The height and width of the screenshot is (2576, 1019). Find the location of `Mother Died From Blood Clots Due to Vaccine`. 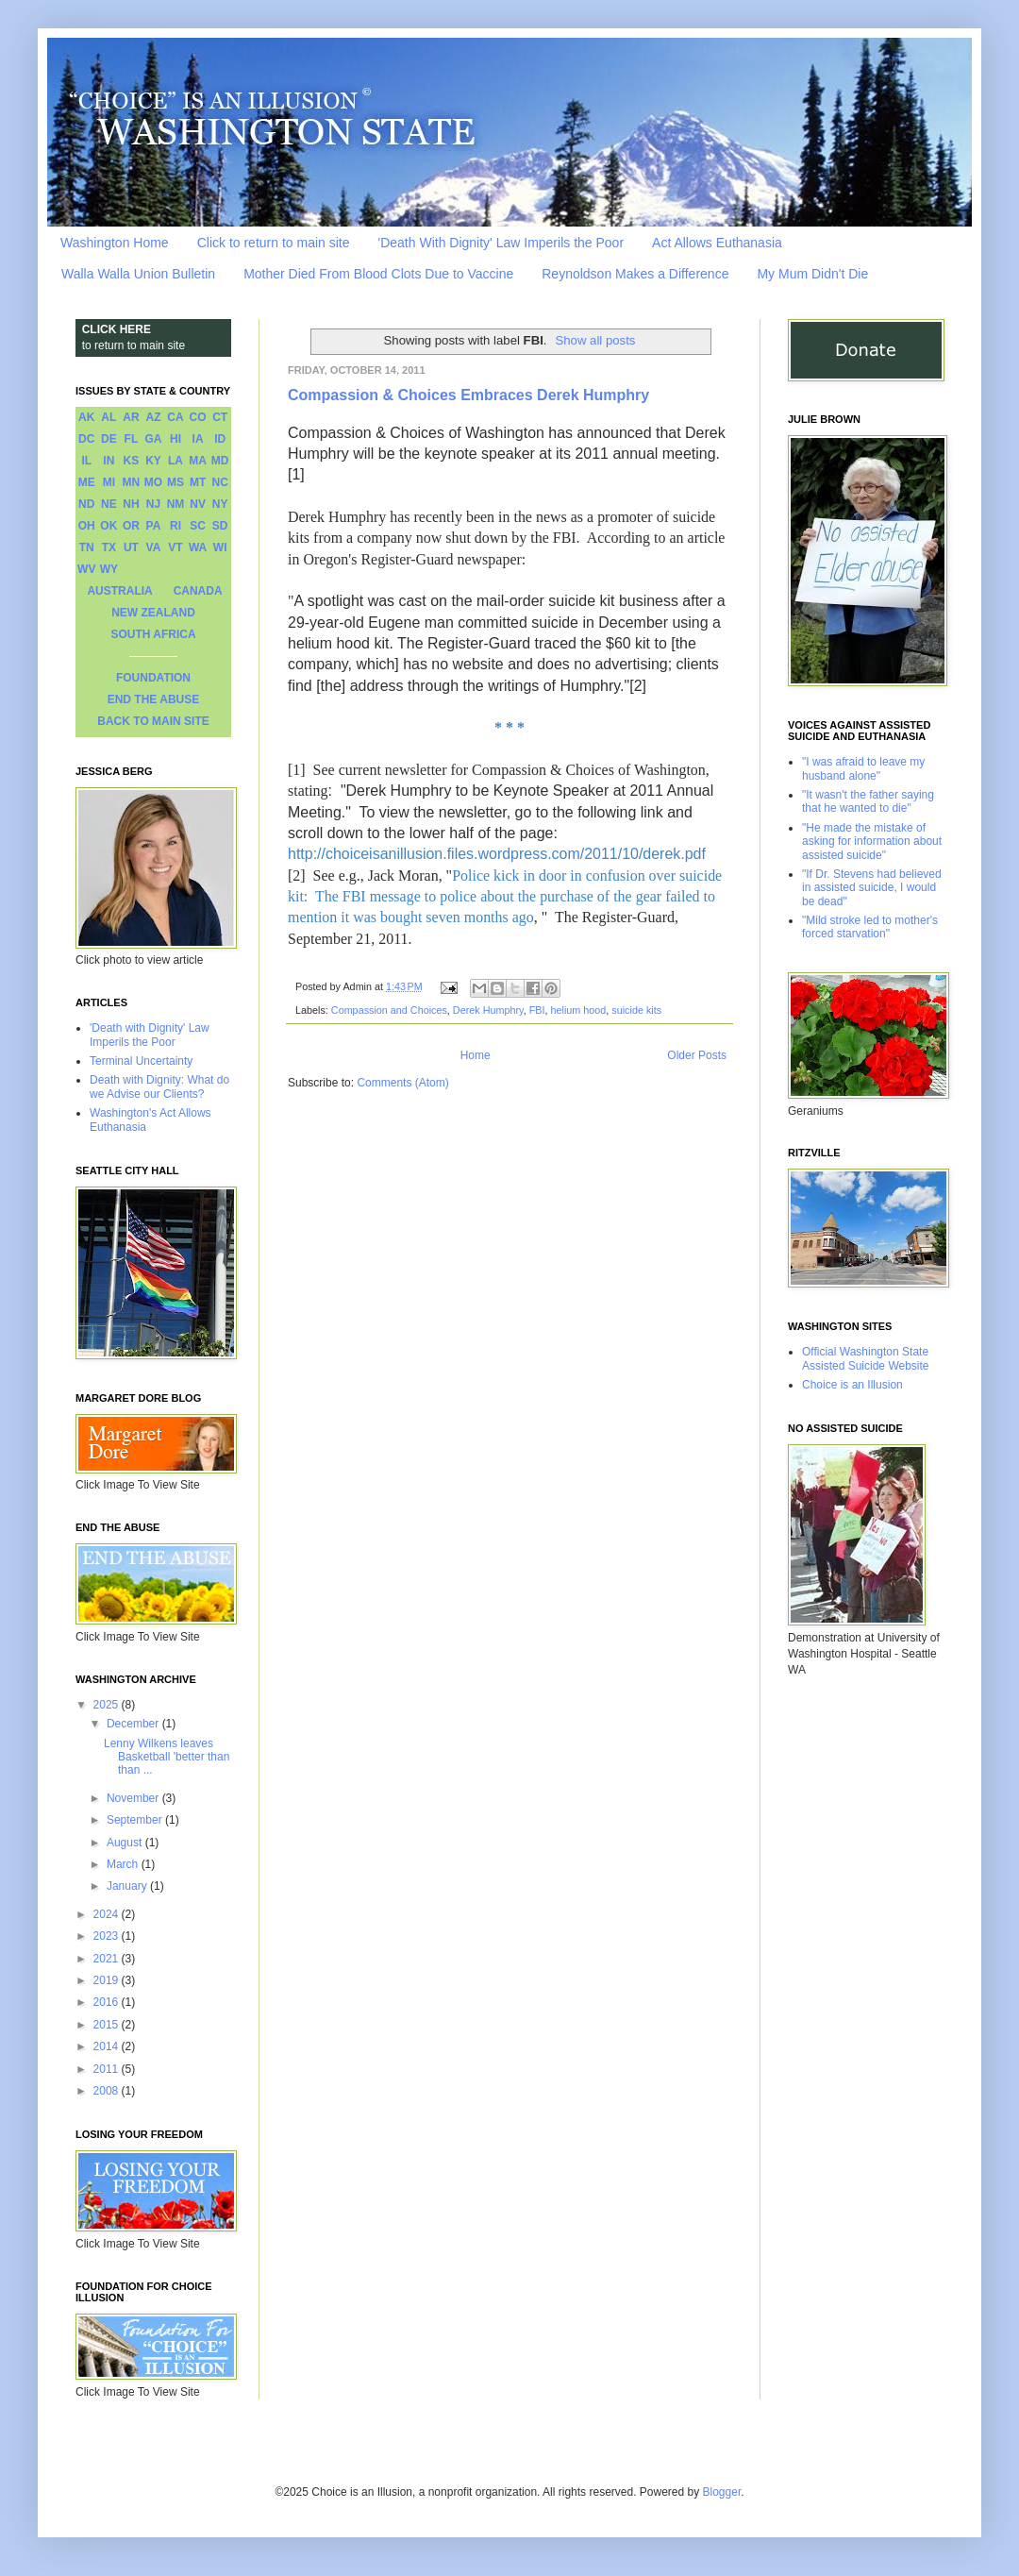

Mother Died From Blood Clots Due to Vaccine is located at coordinates (378, 273).